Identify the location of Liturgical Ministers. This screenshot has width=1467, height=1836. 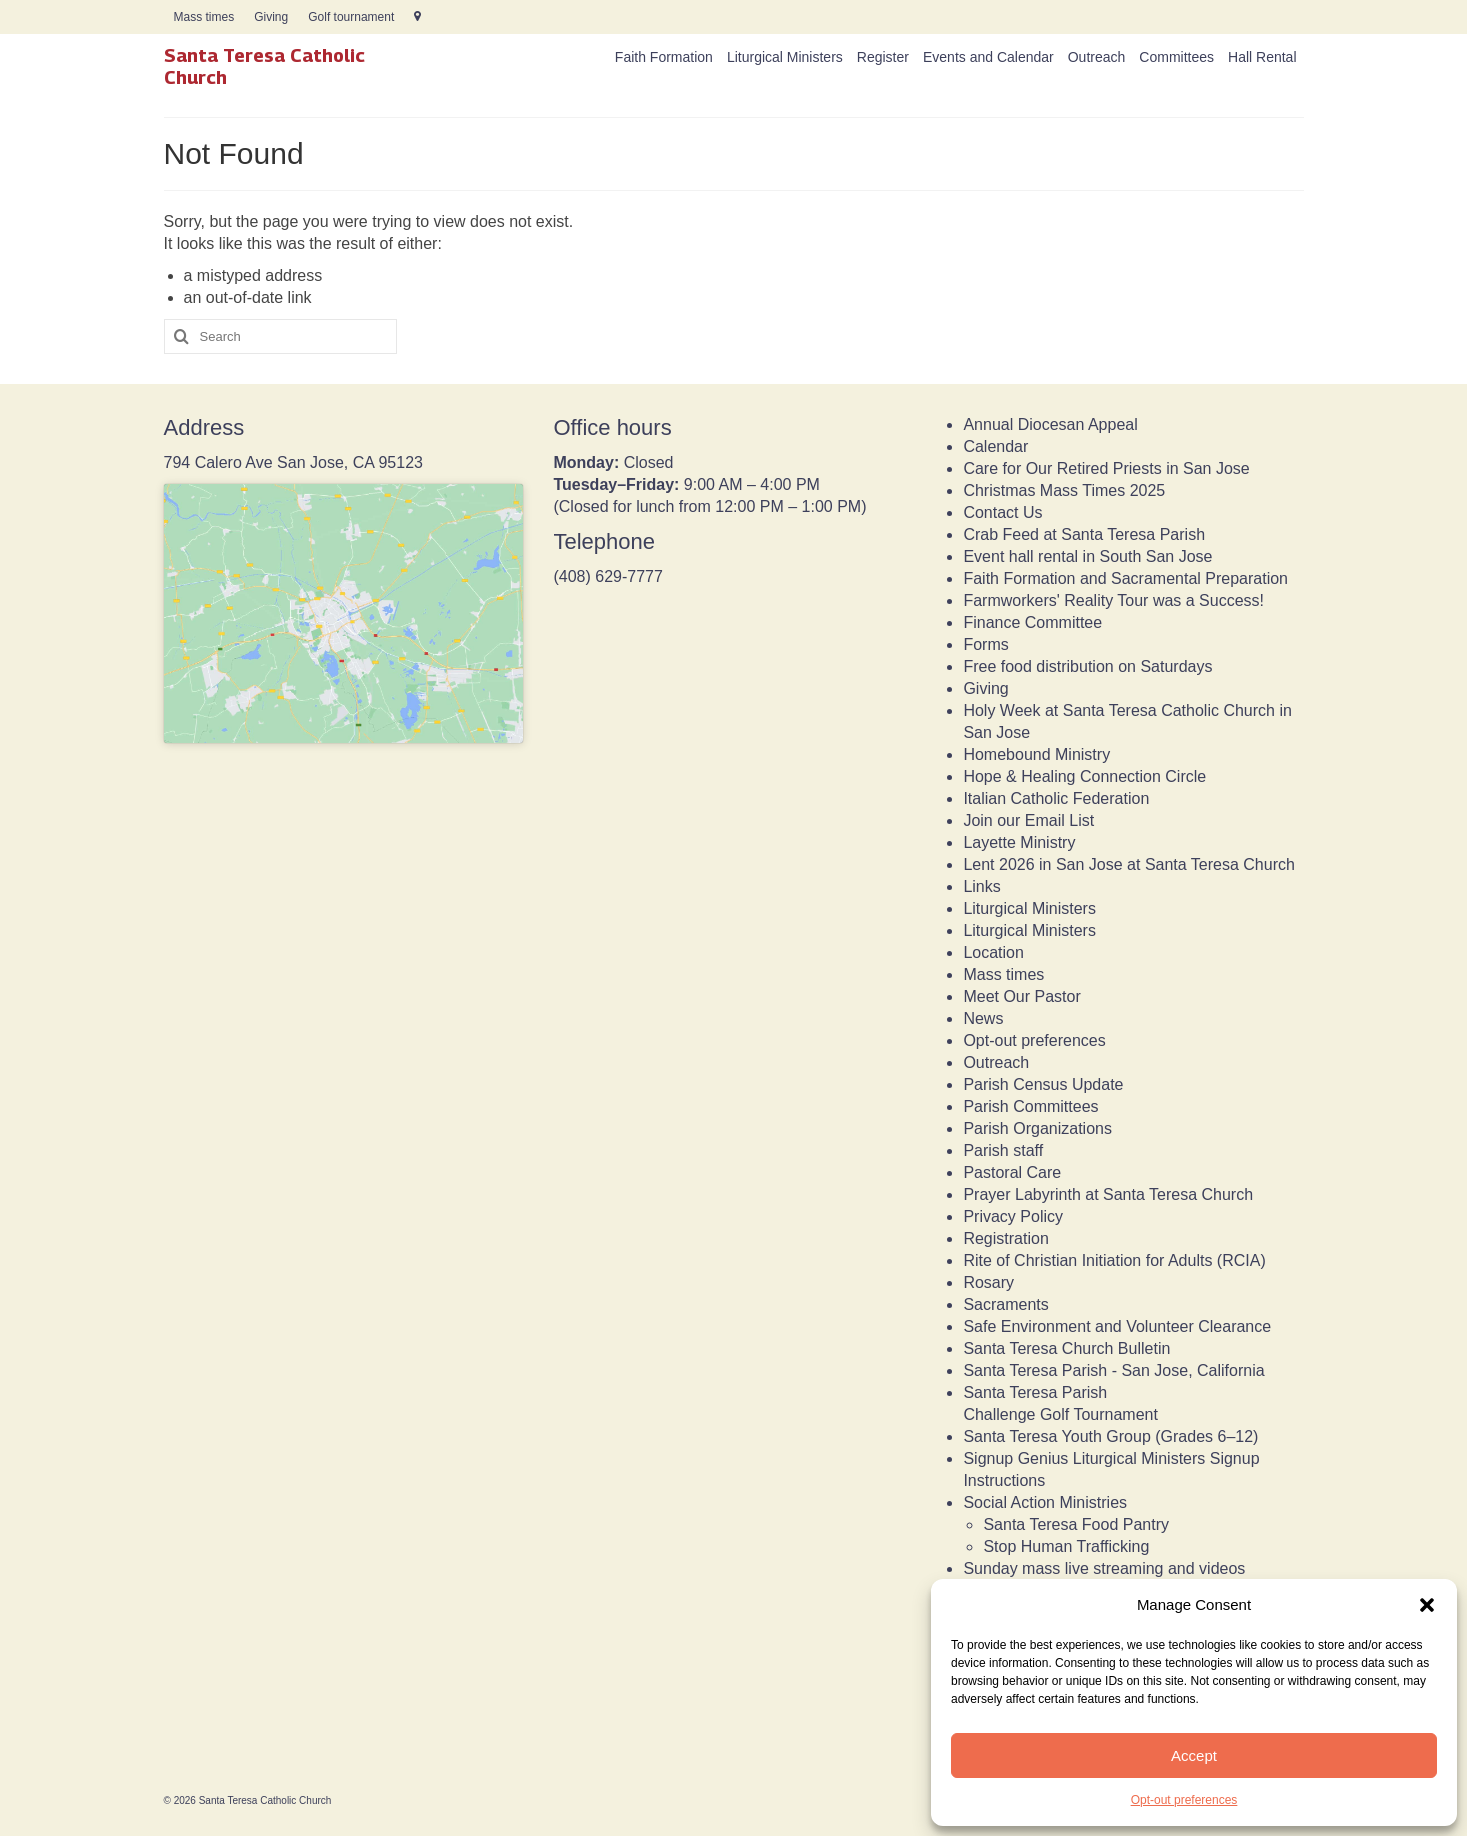
(1029, 908).